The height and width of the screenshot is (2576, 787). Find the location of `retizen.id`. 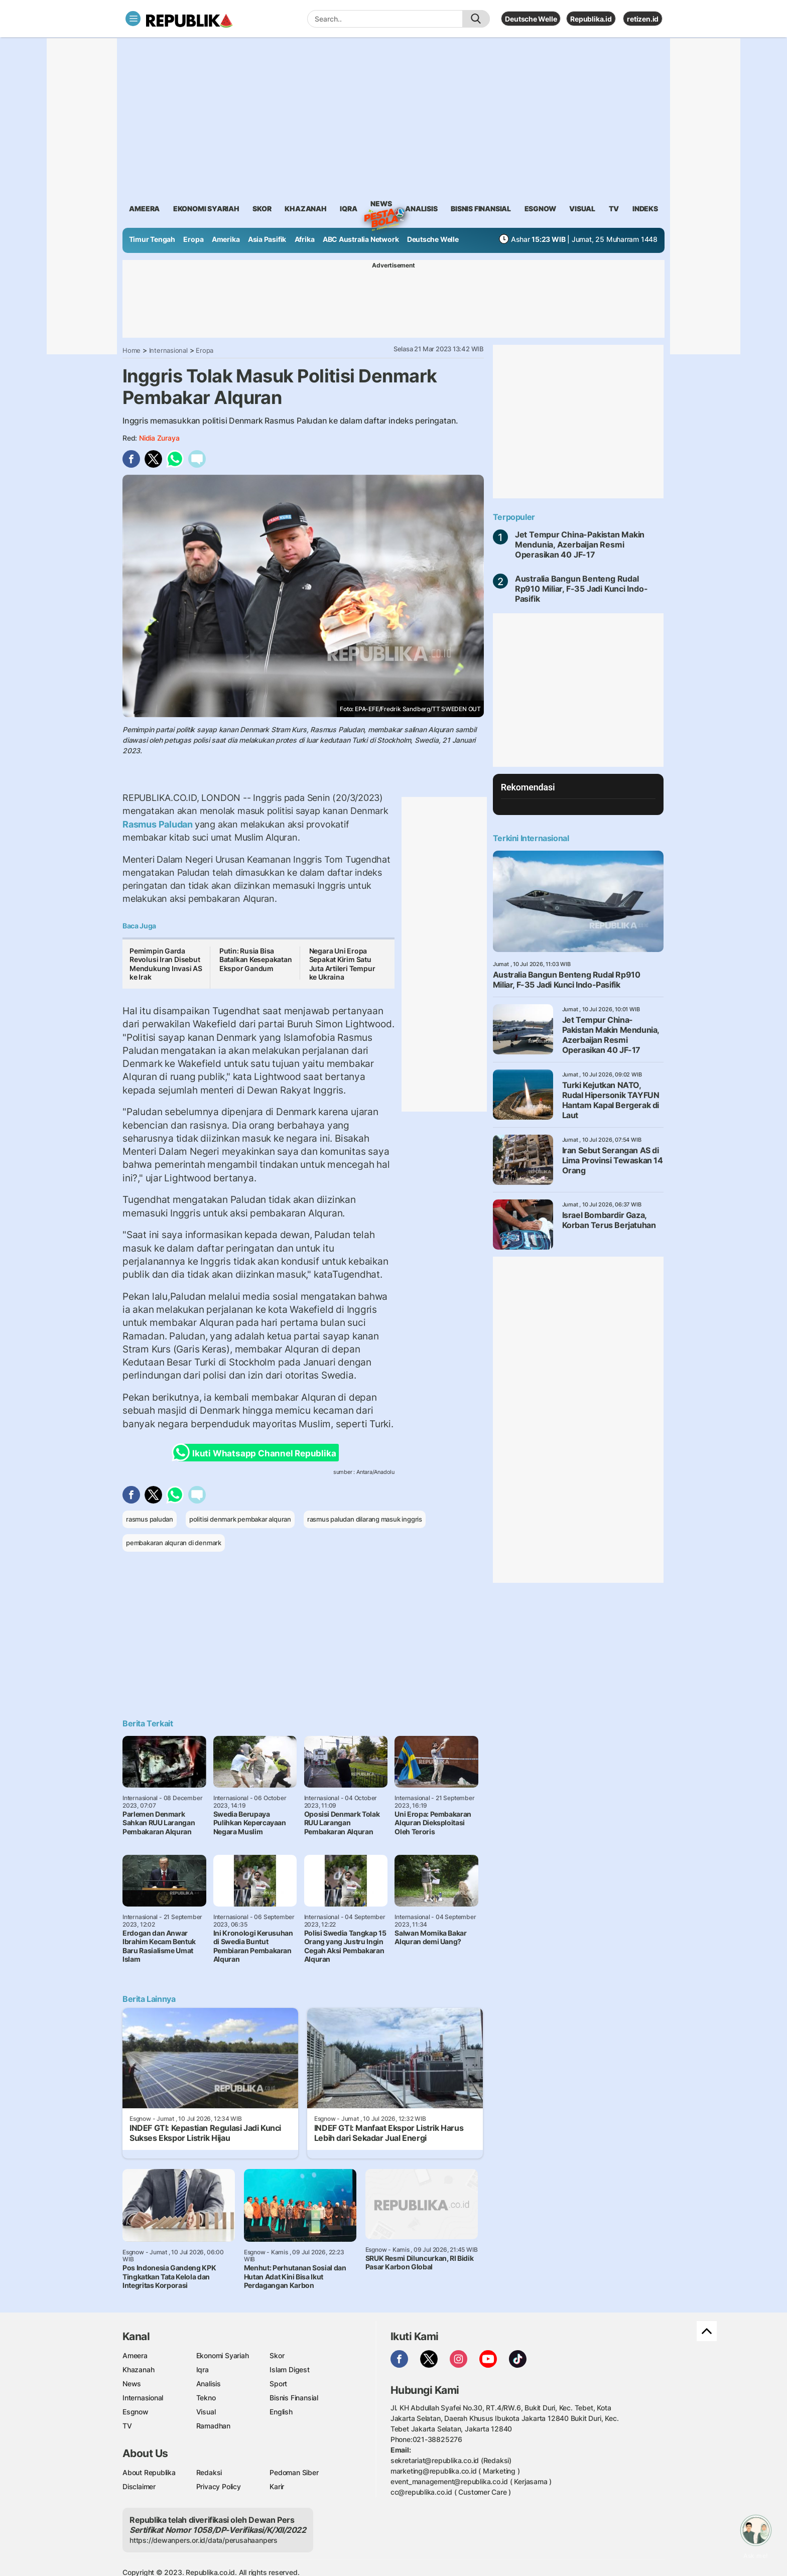

retizen.id is located at coordinates (643, 19).